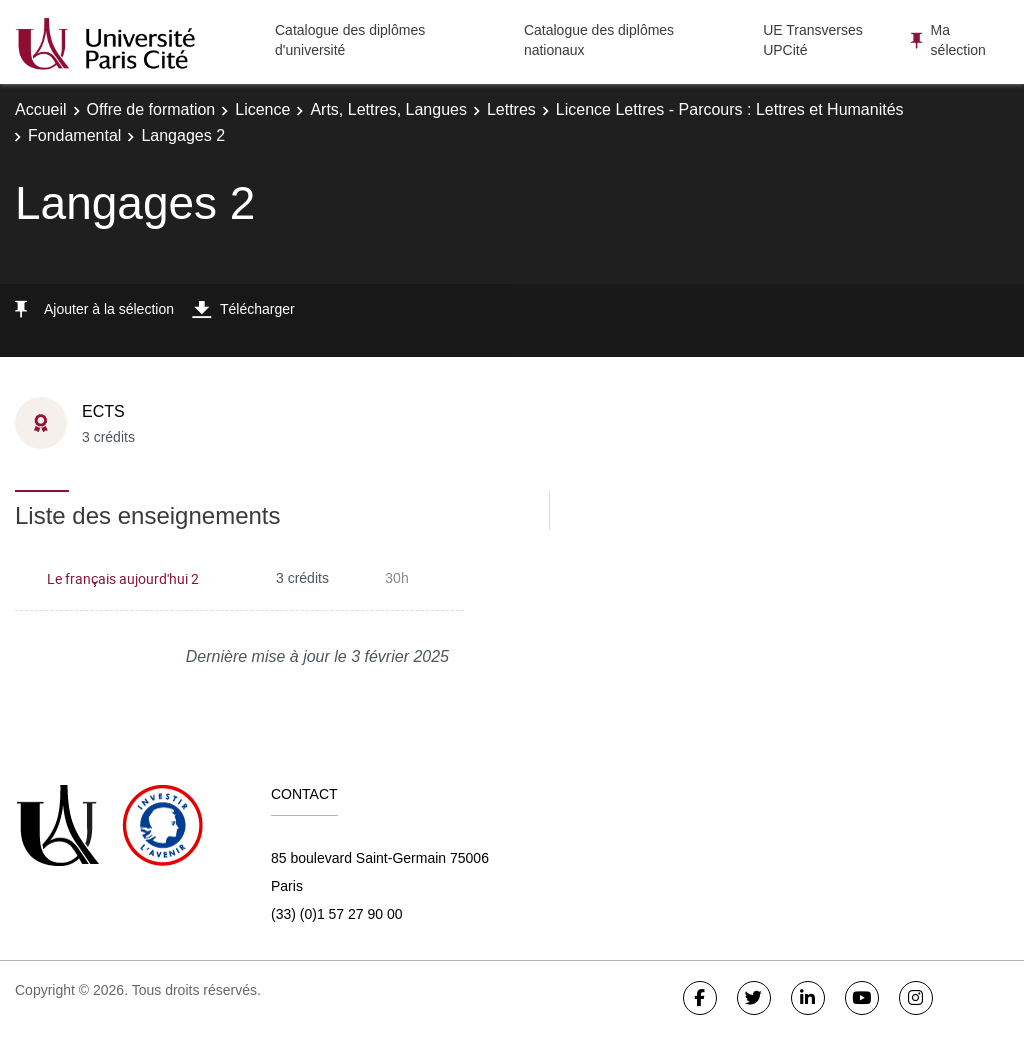 This screenshot has width=1024, height=1039. What do you see at coordinates (511, 109) in the screenshot?
I see `Lettres` at bounding box center [511, 109].